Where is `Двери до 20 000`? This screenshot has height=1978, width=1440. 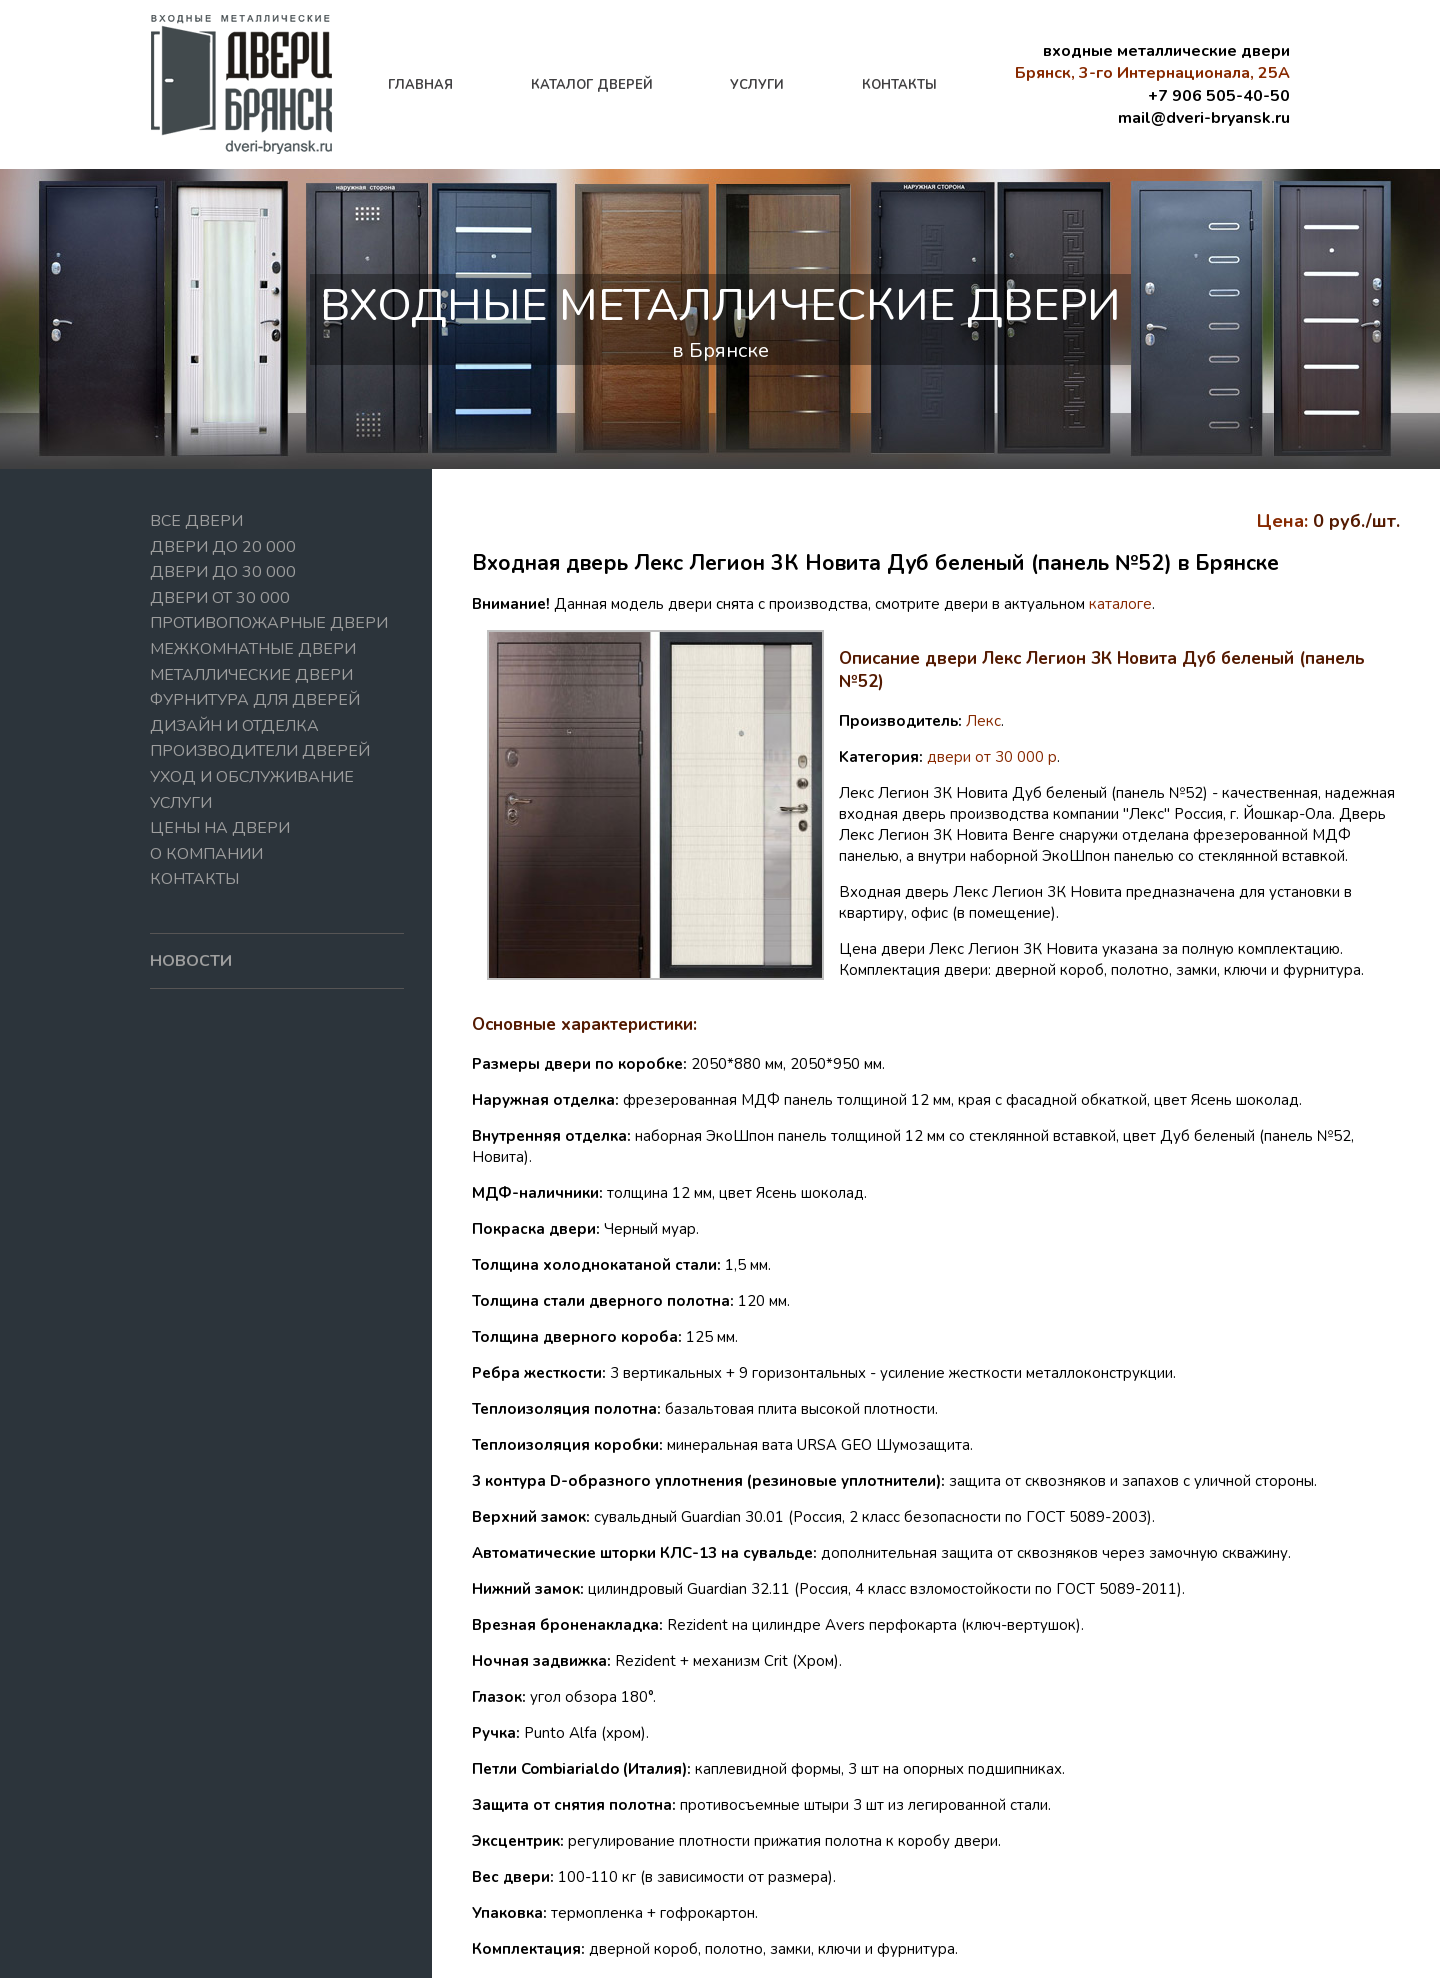
Двери до 20 000 is located at coordinates (223, 547).